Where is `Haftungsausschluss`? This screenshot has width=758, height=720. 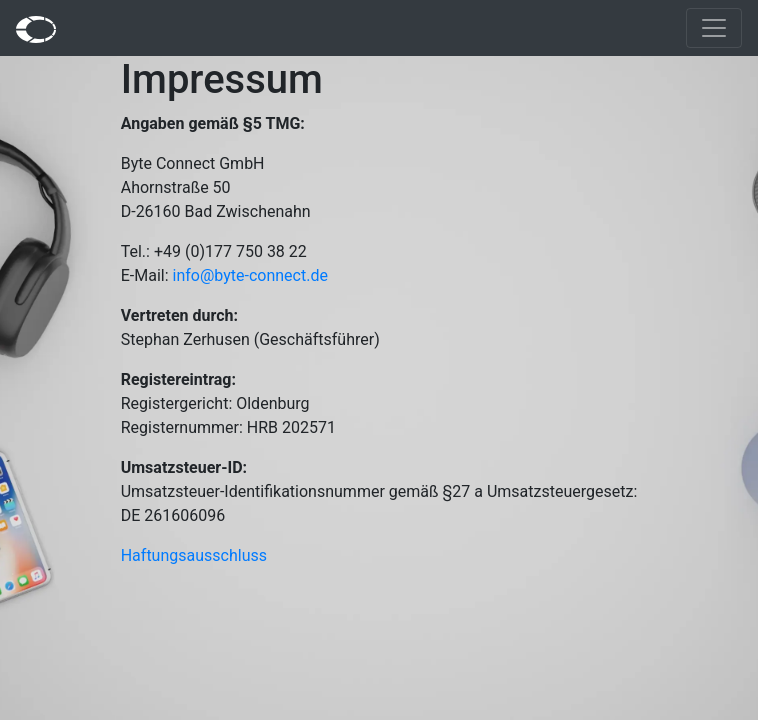 Haftungsausschluss is located at coordinates (194, 555).